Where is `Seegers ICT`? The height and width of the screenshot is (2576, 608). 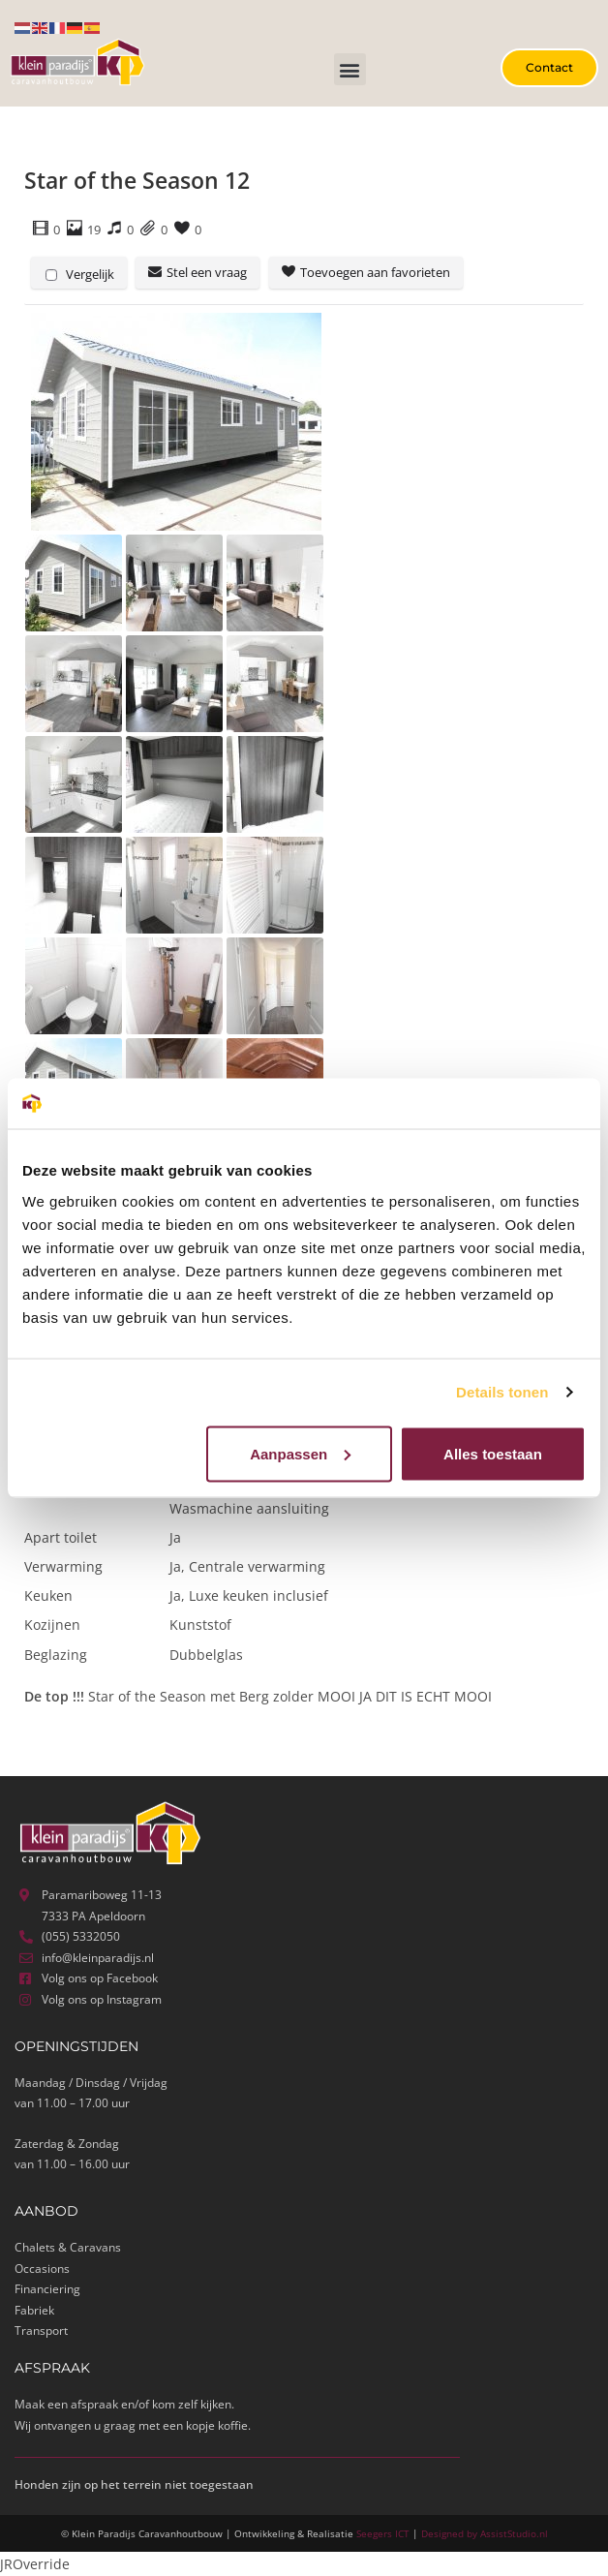
Seegers ICT is located at coordinates (383, 2533).